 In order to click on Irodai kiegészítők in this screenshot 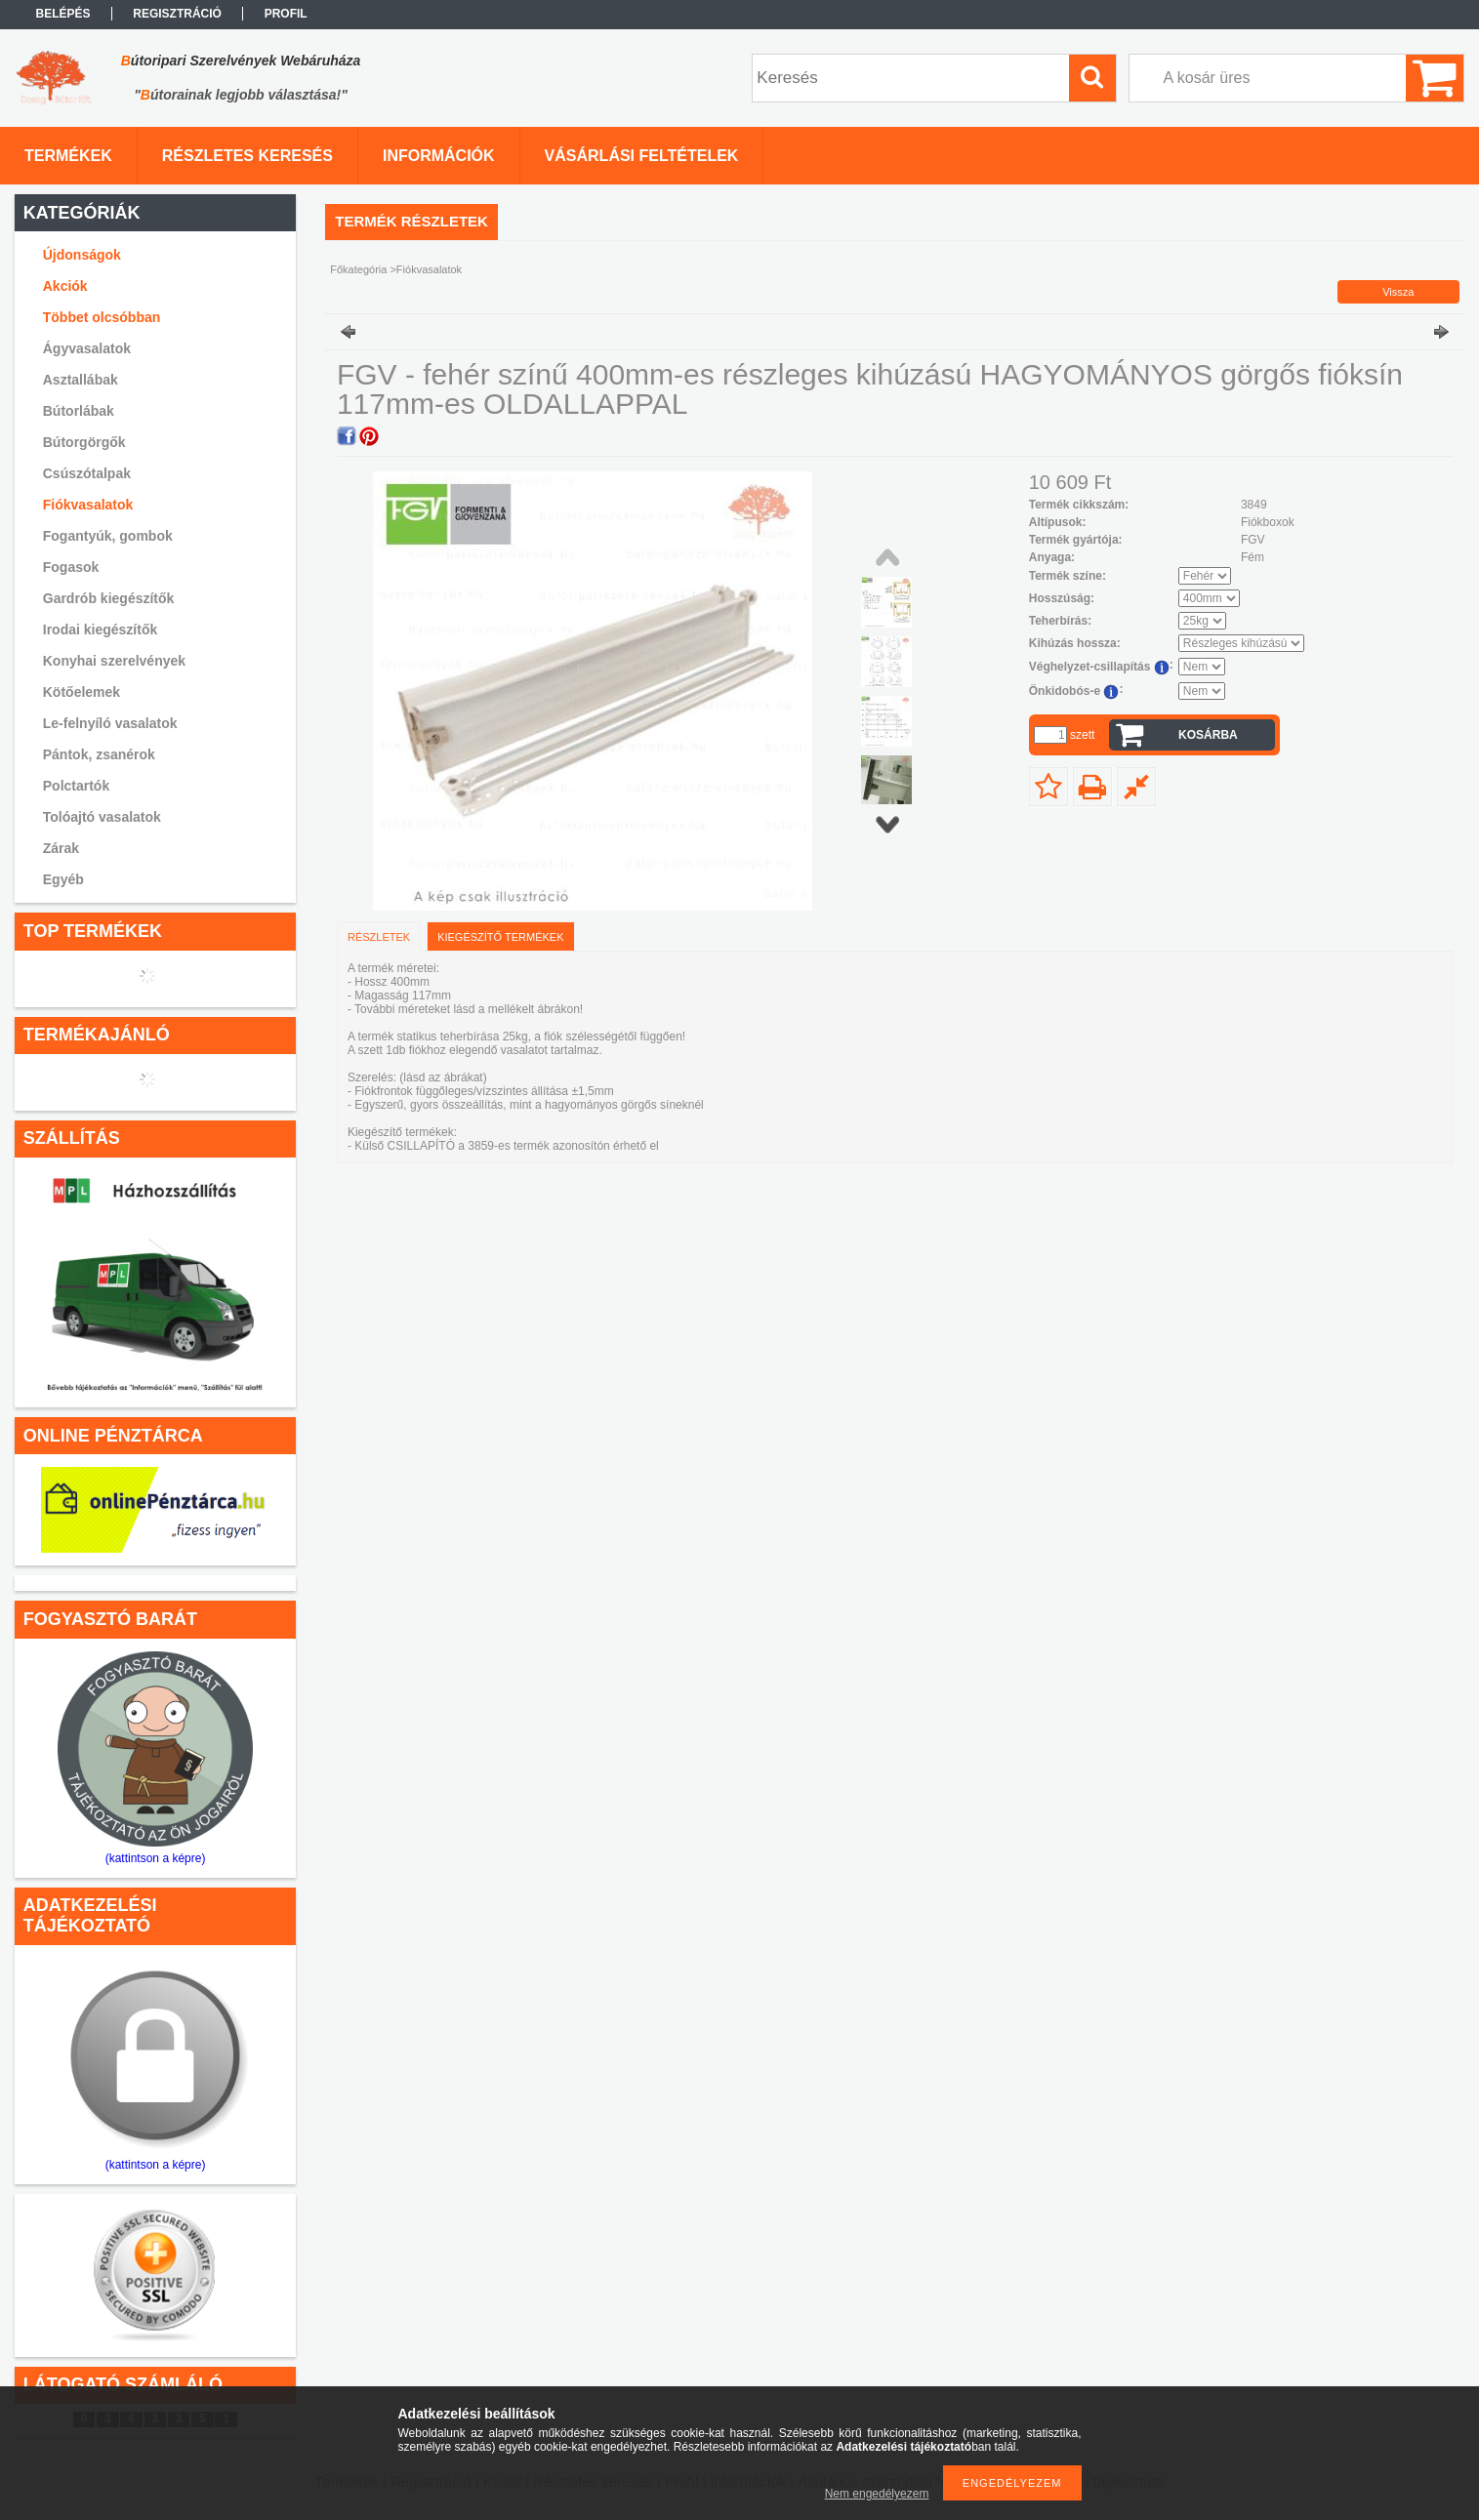, I will do `click(100, 629)`.